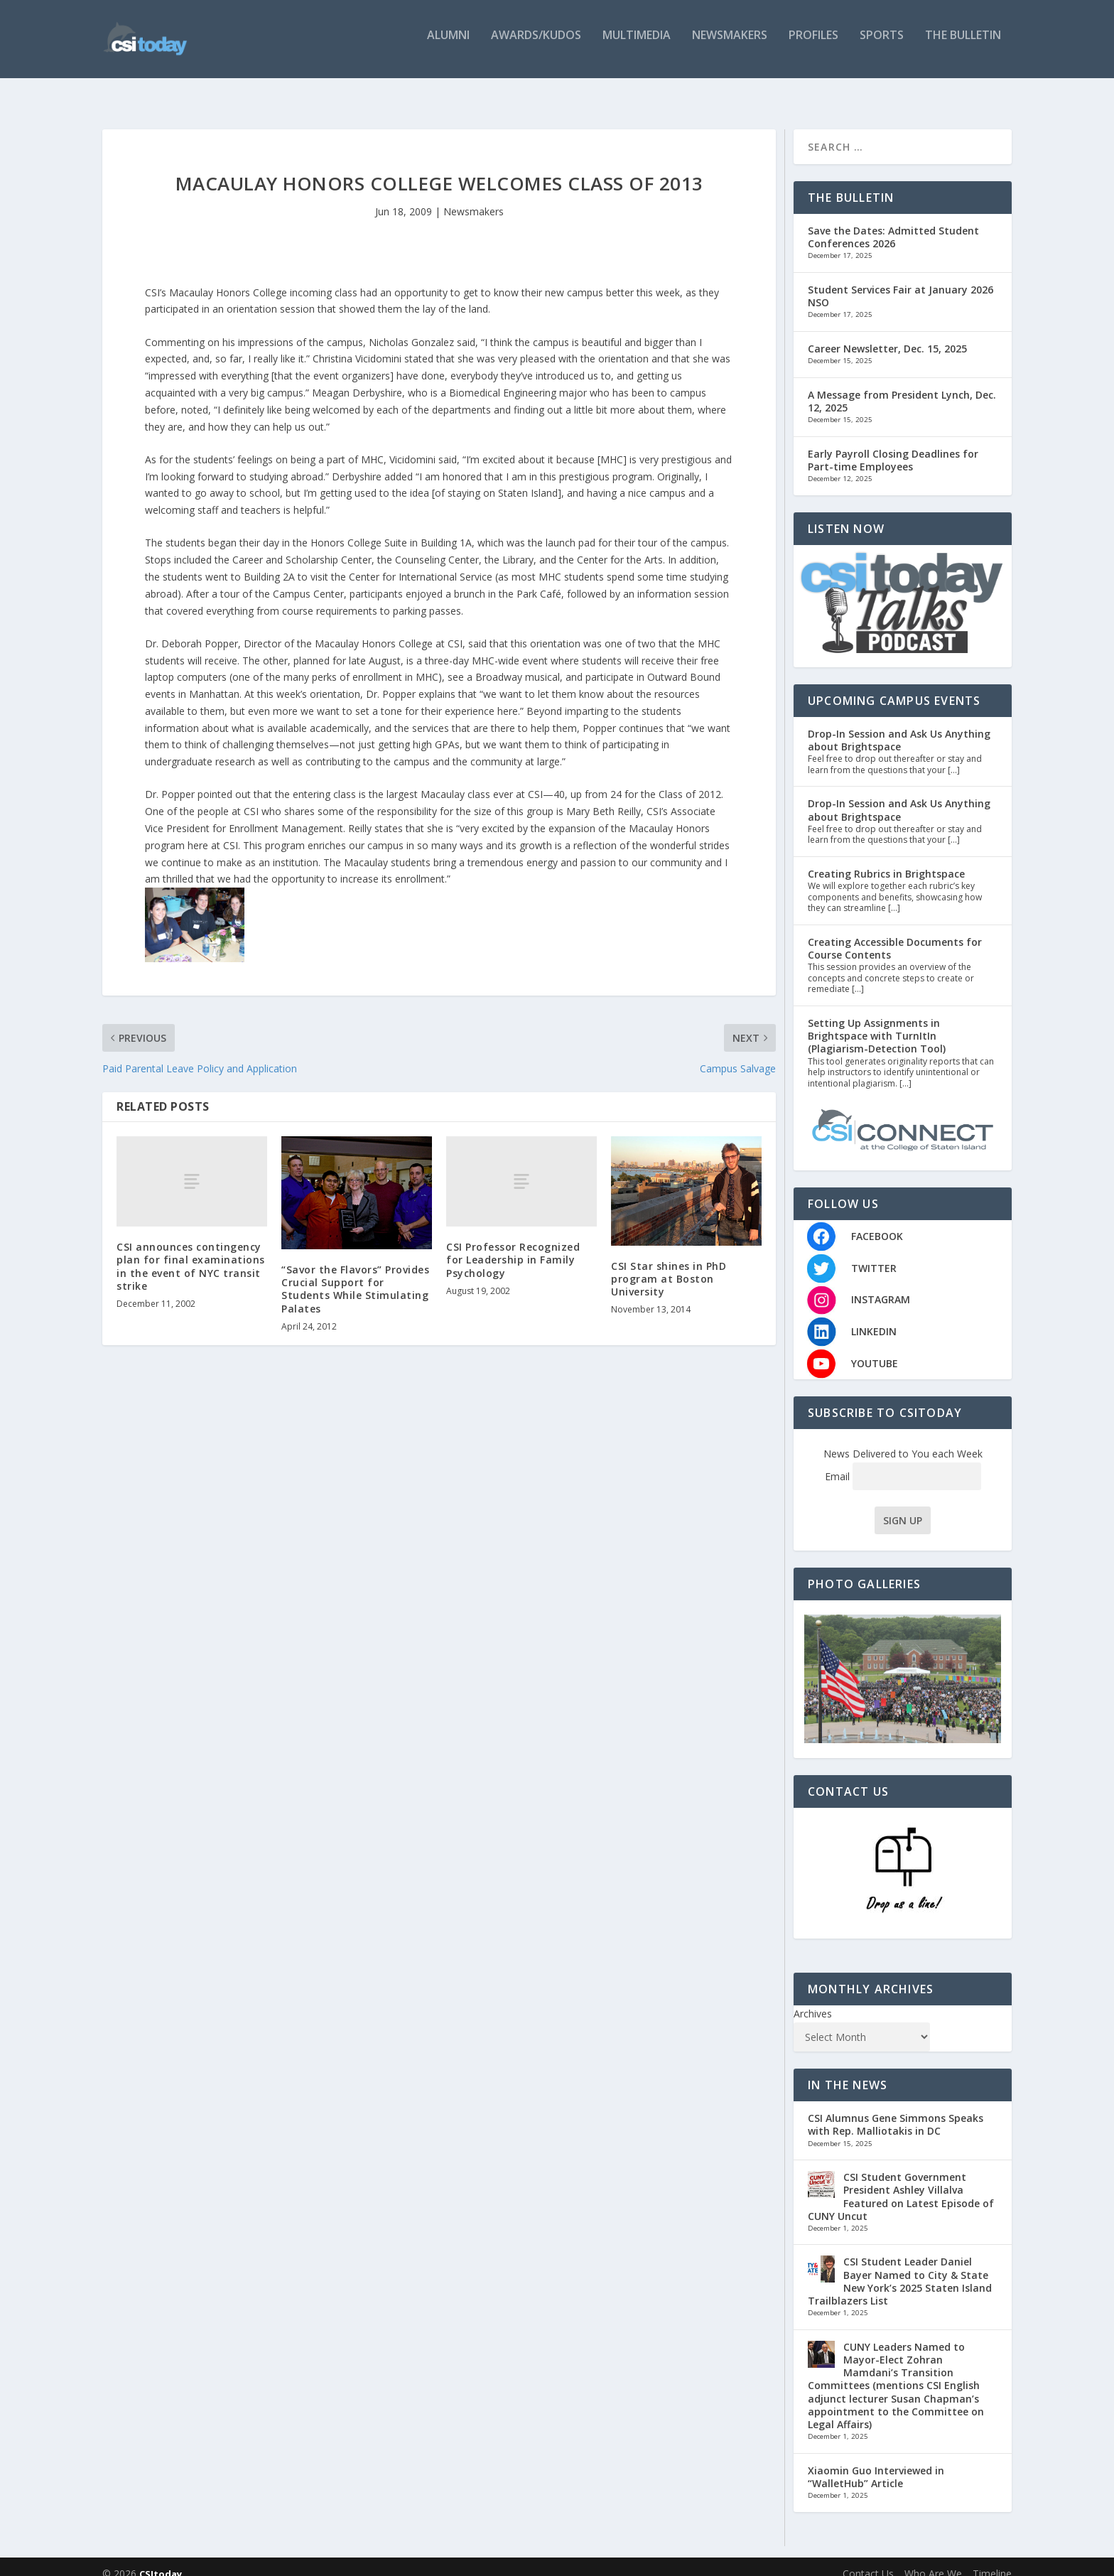 The height and width of the screenshot is (2576, 1114). What do you see at coordinates (813, 1999) in the screenshot?
I see `Archives` at bounding box center [813, 1999].